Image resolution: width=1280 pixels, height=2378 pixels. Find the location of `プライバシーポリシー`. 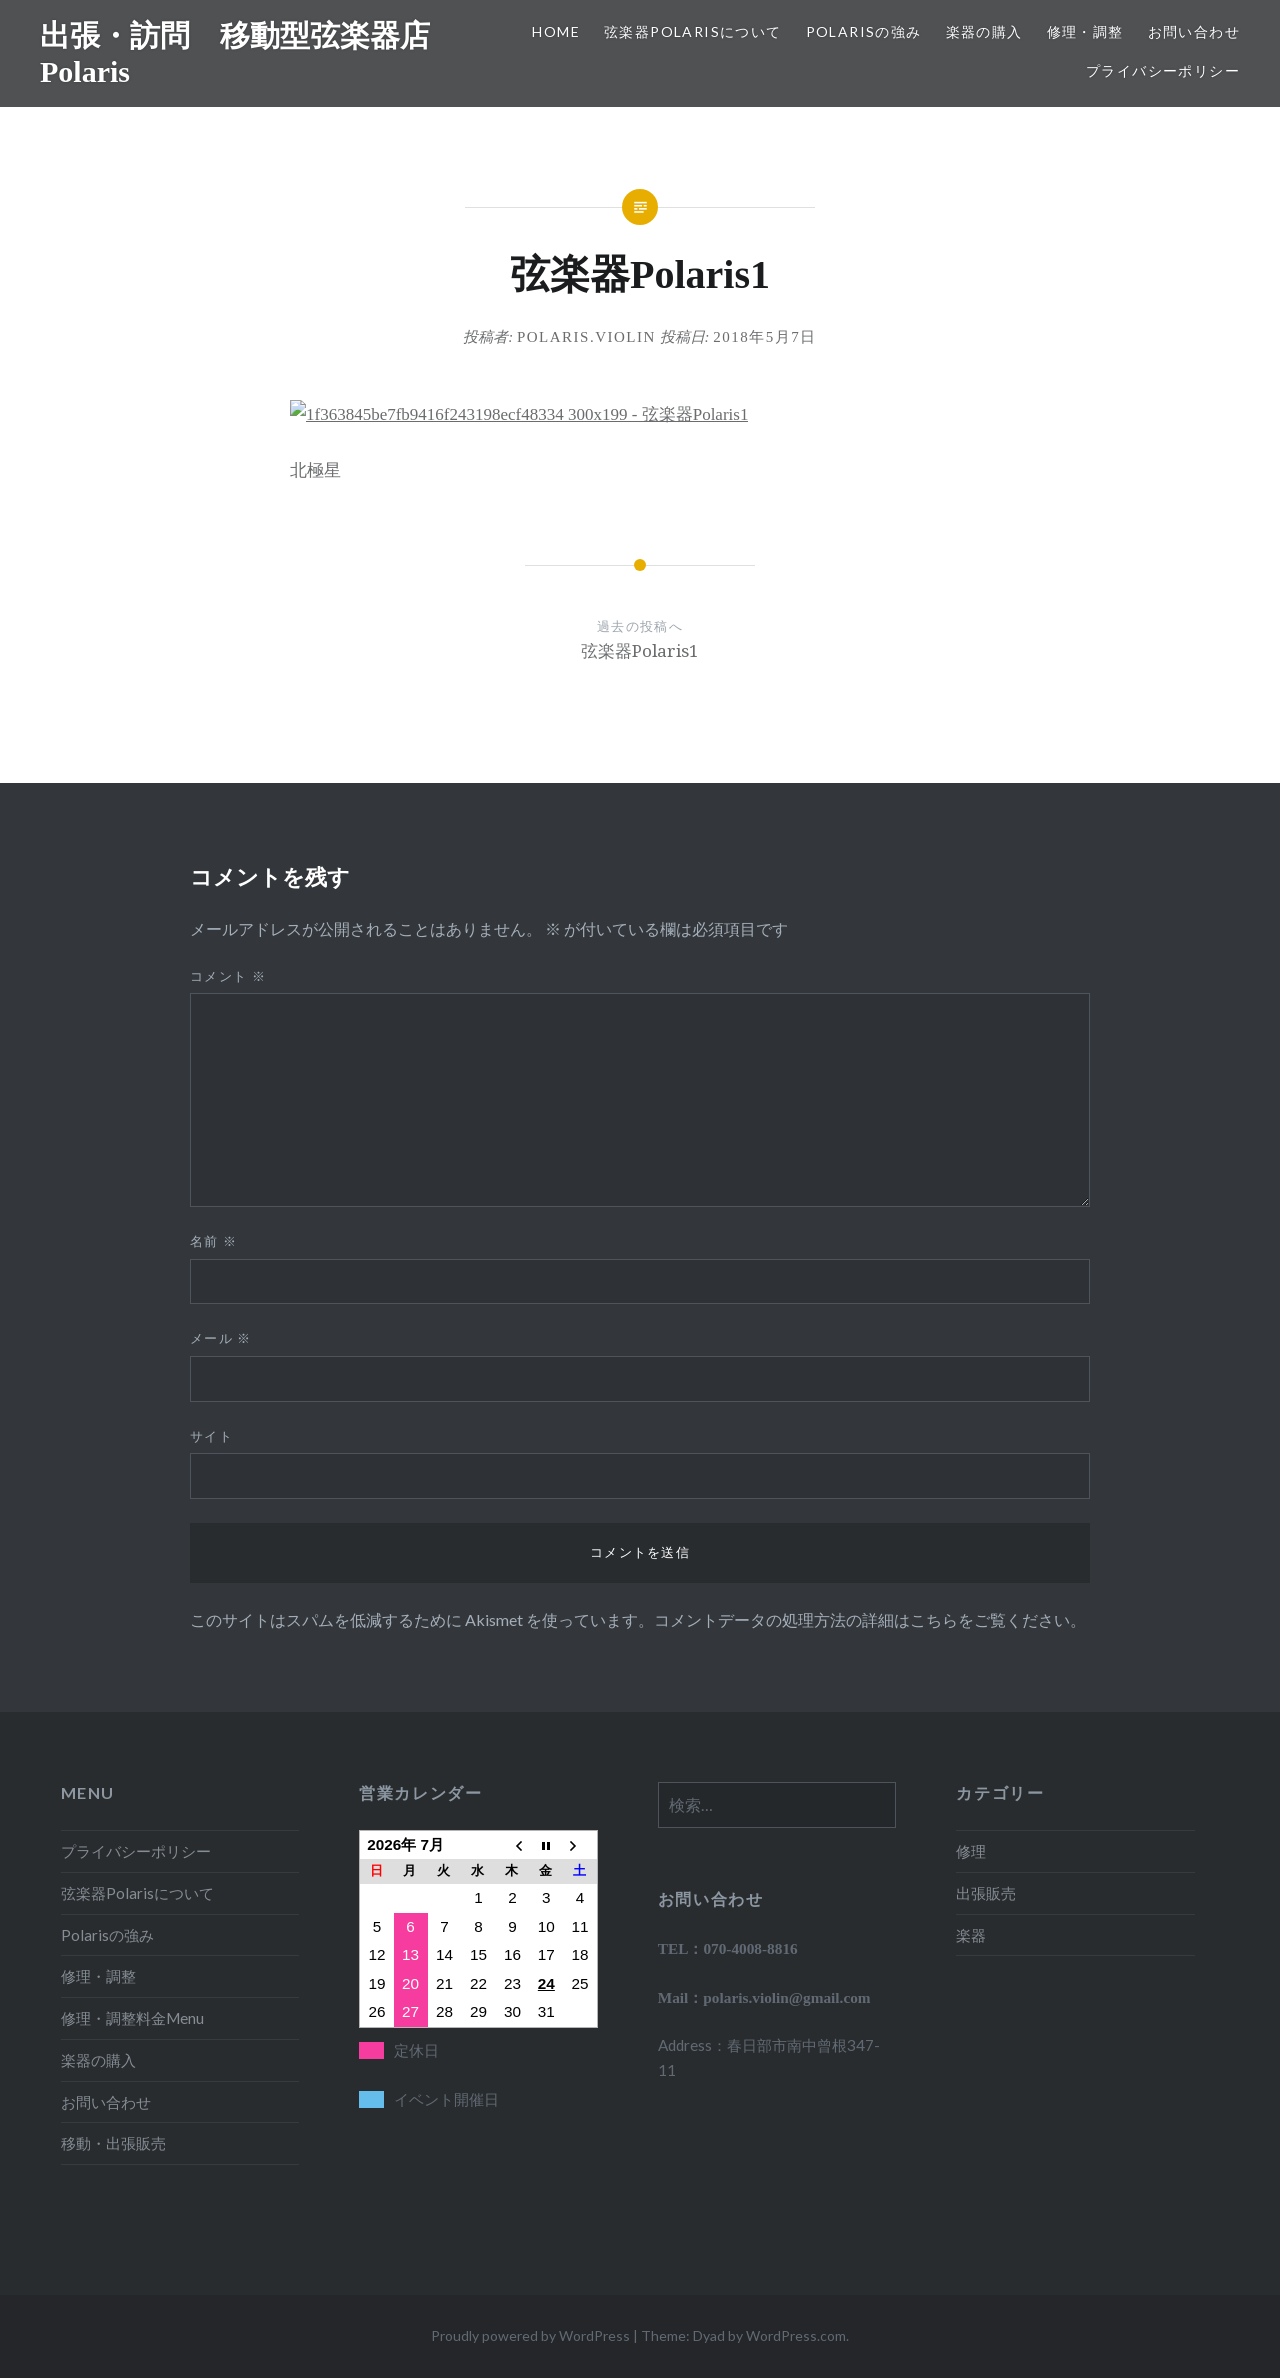

プライバシーポリシー is located at coordinates (1163, 70).